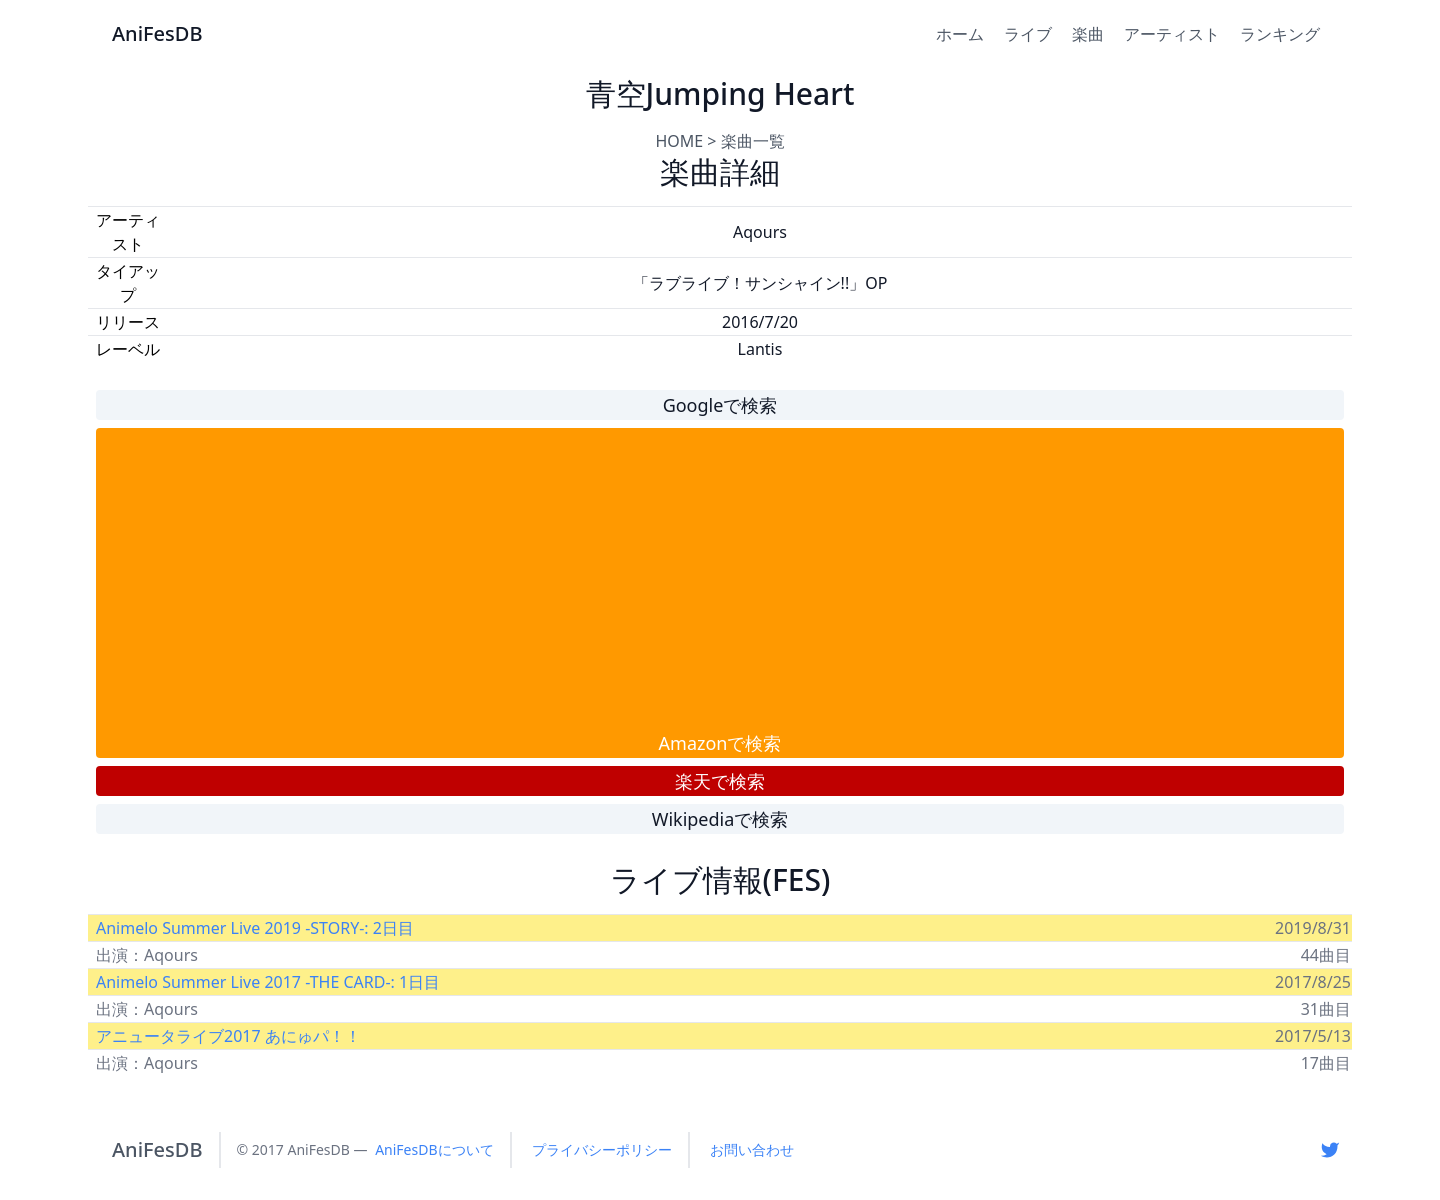  I want to click on お問い合わせ, so click(752, 1149).